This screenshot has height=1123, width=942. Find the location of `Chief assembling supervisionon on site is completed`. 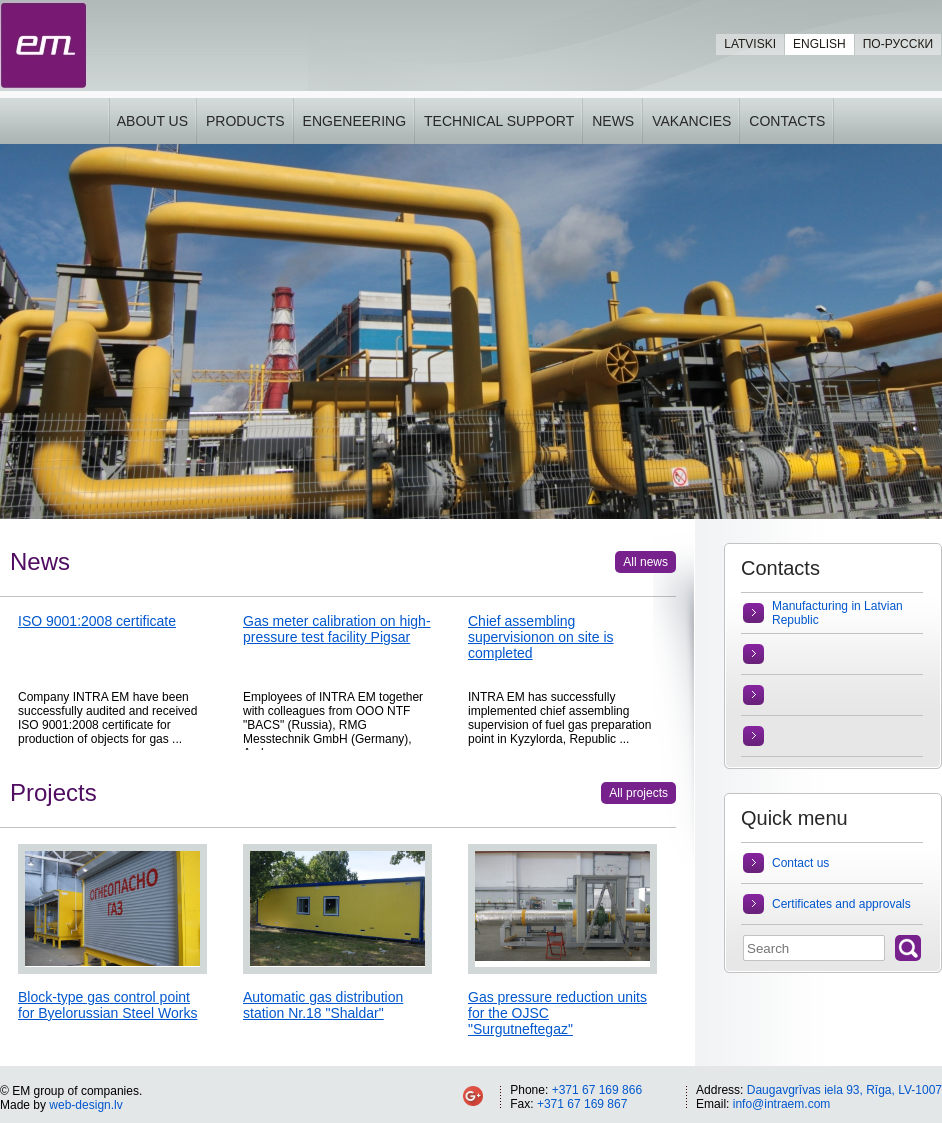

Chief assembling supervisionon on site is completed is located at coordinates (541, 637).